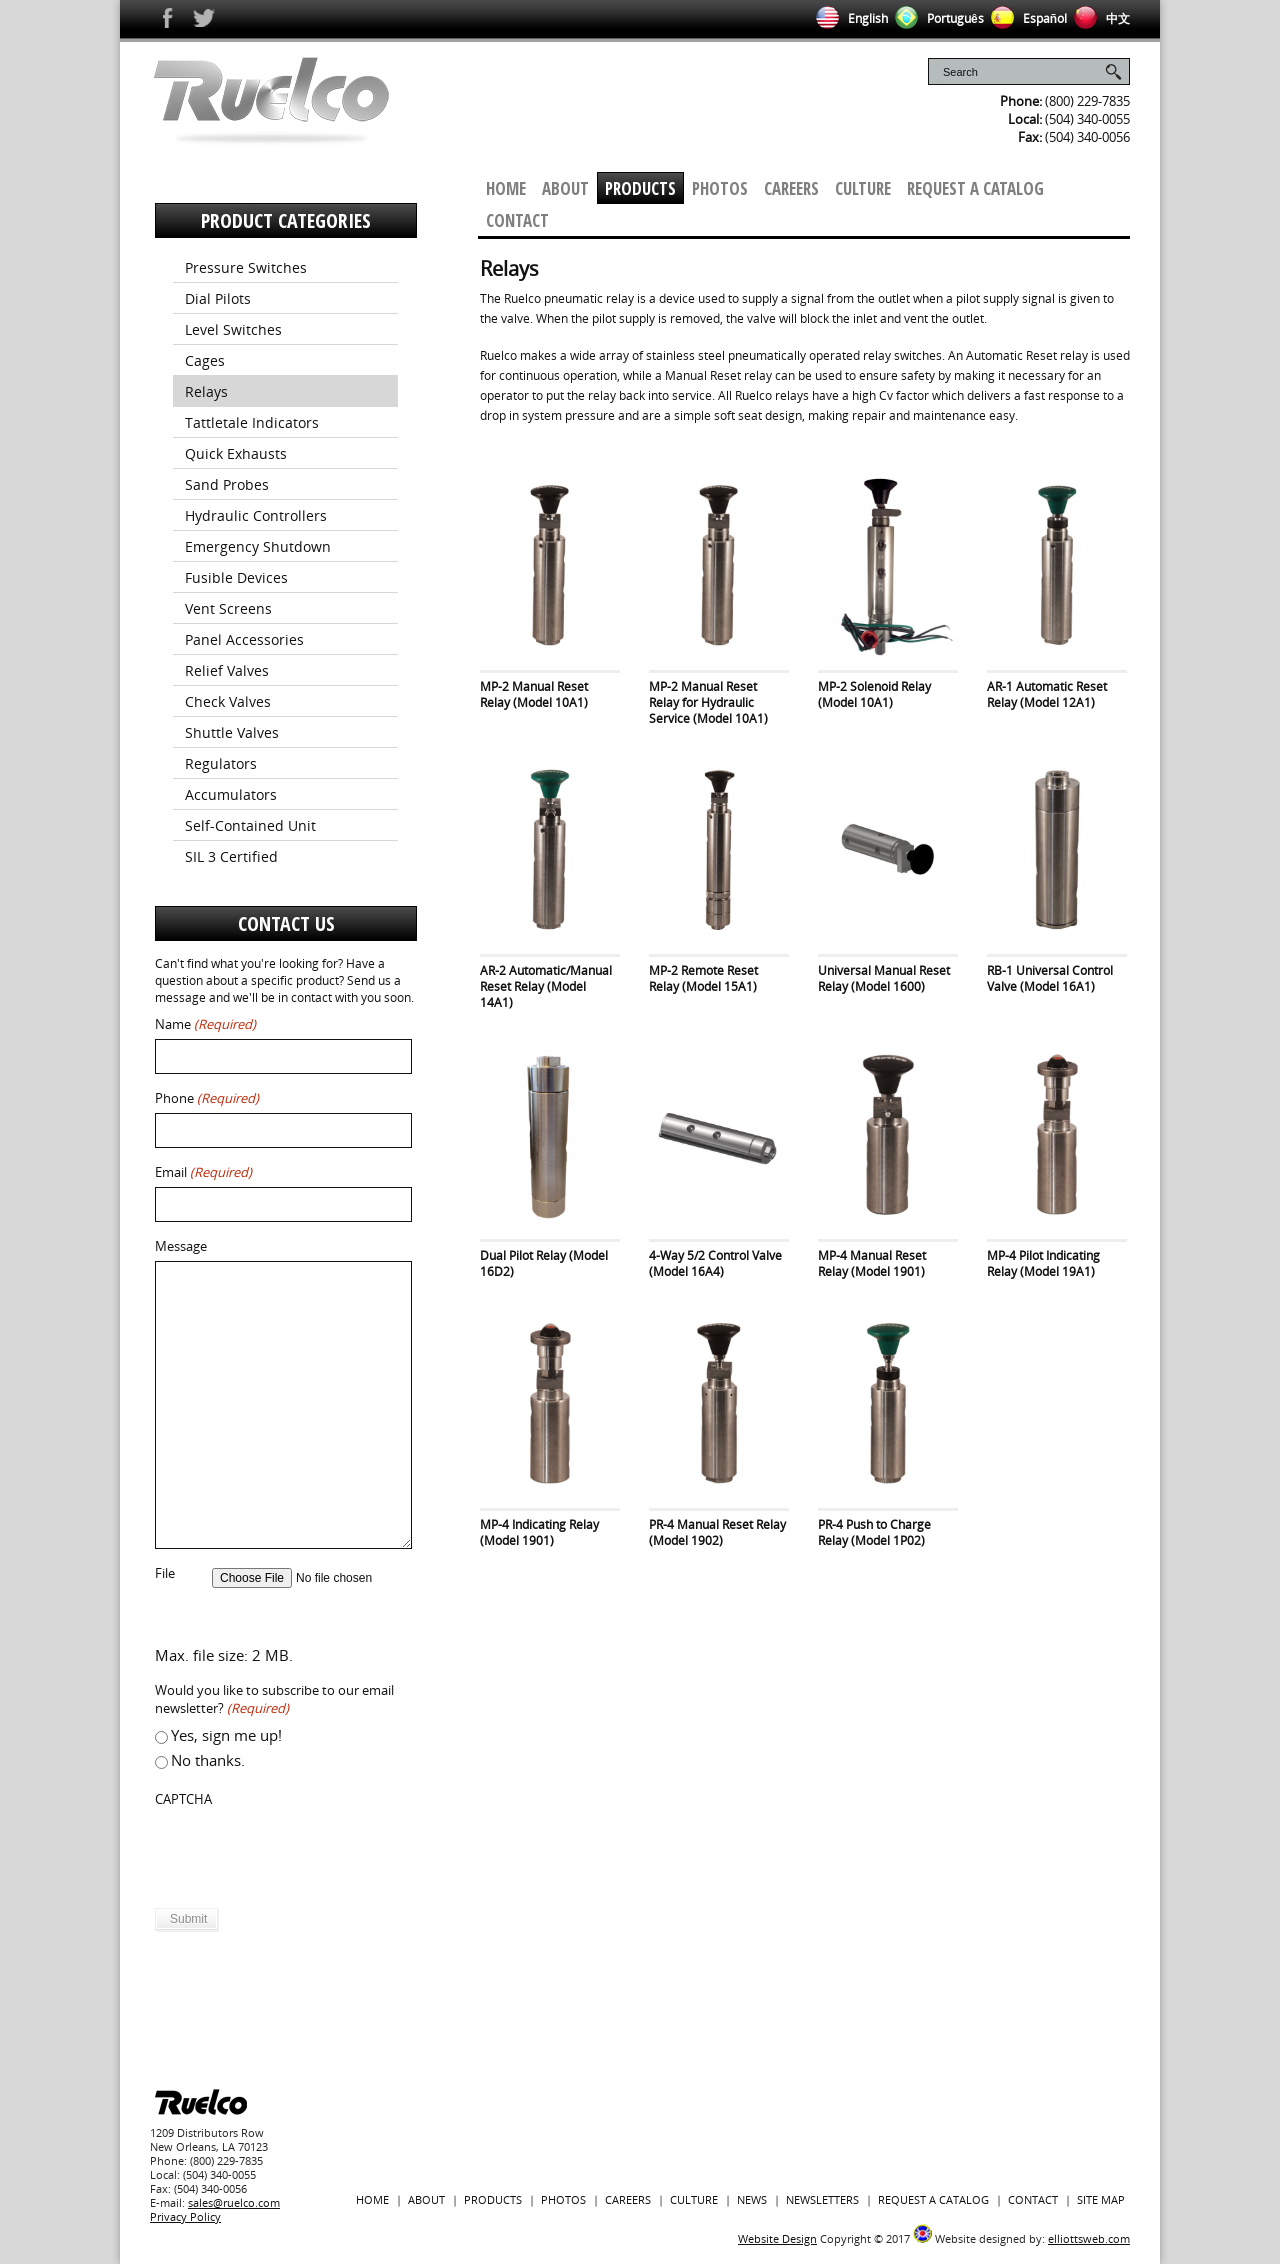 The height and width of the screenshot is (2264, 1280). I want to click on MP-2 Solenoid Relay (Model 10A1), so click(874, 694).